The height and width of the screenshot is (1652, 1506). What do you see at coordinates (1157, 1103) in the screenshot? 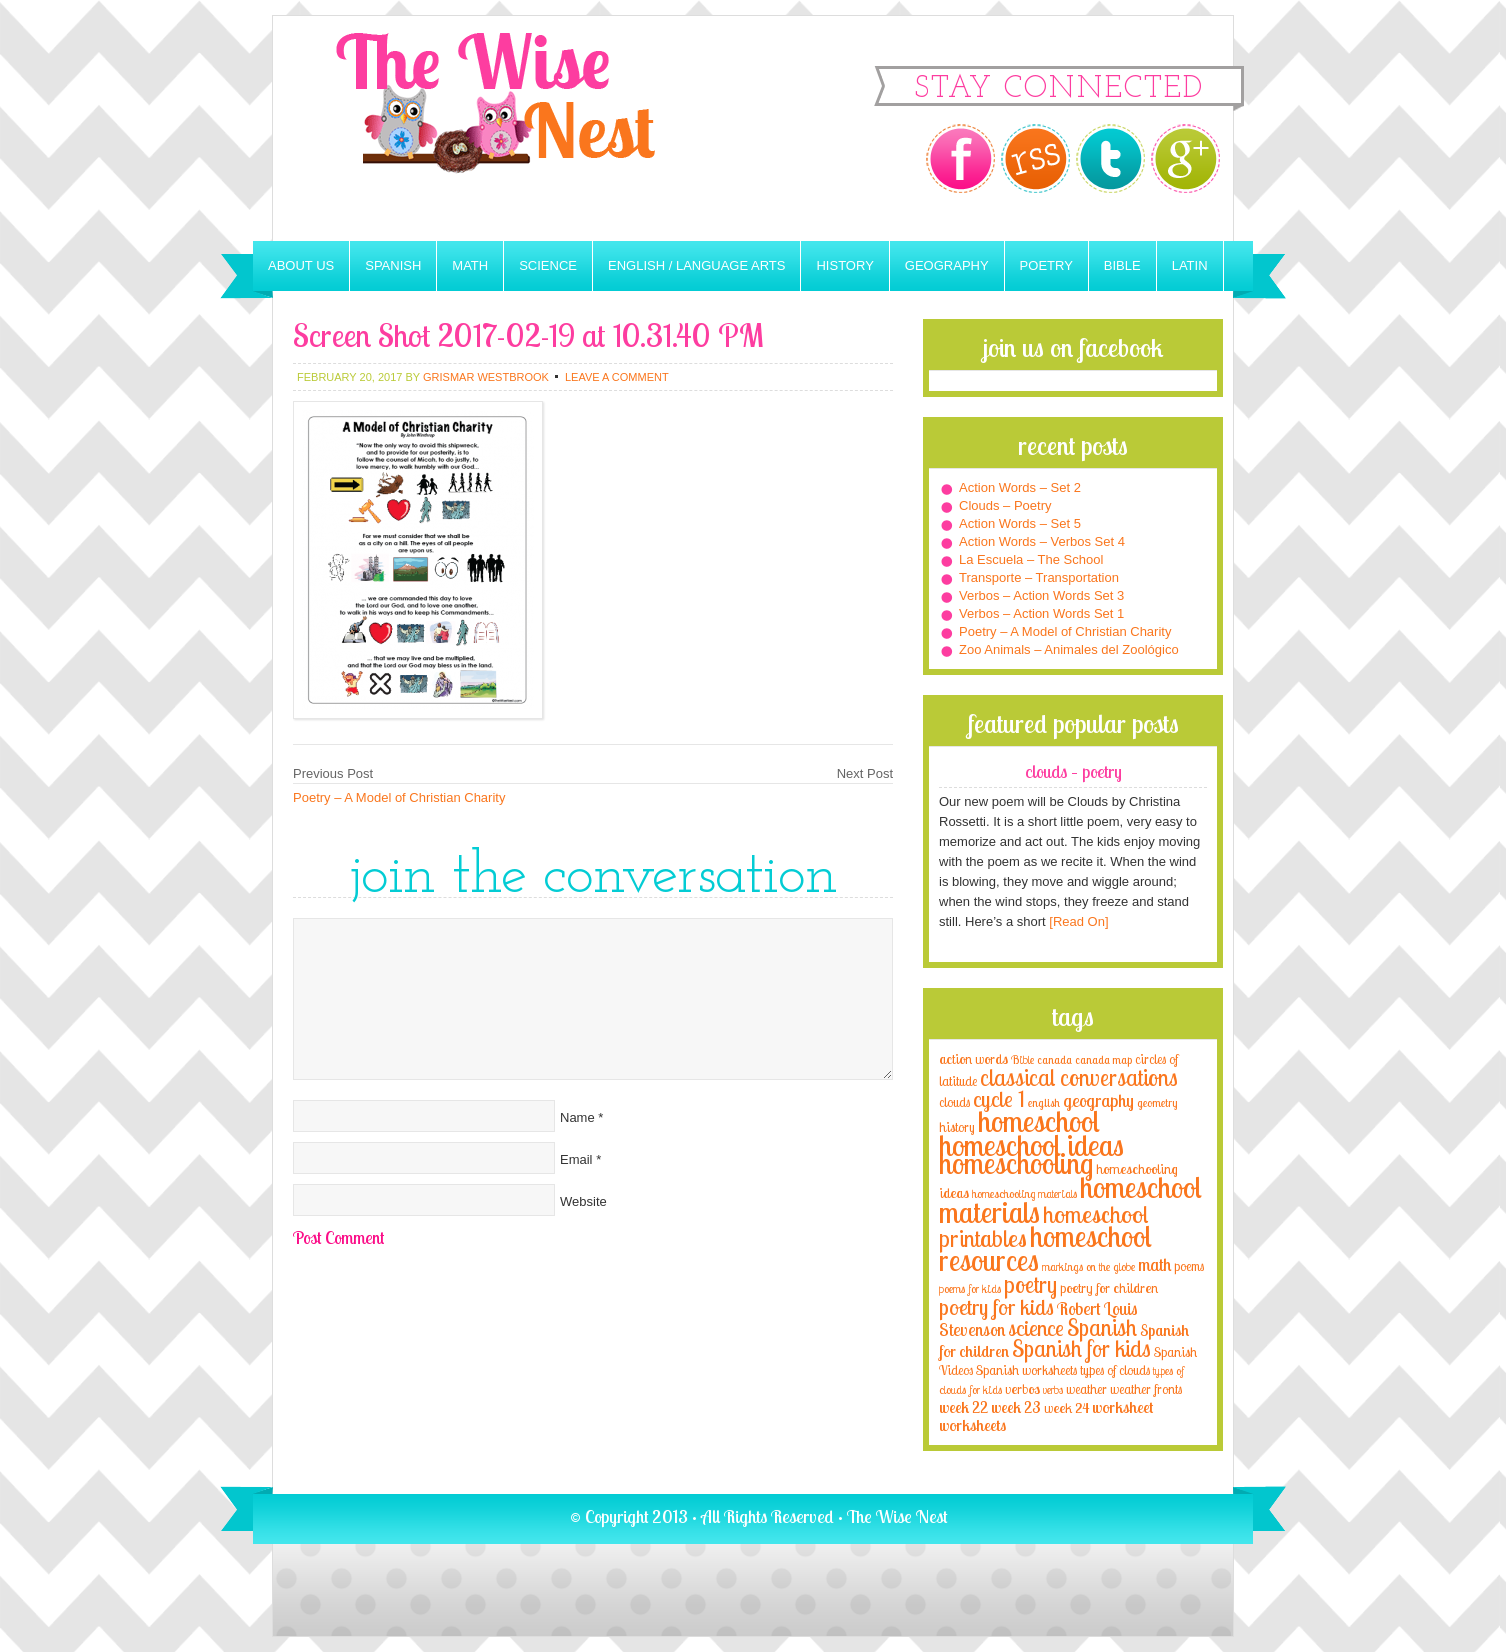
I see `geometry [geometry (2 items)]` at bounding box center [1157, 1103].